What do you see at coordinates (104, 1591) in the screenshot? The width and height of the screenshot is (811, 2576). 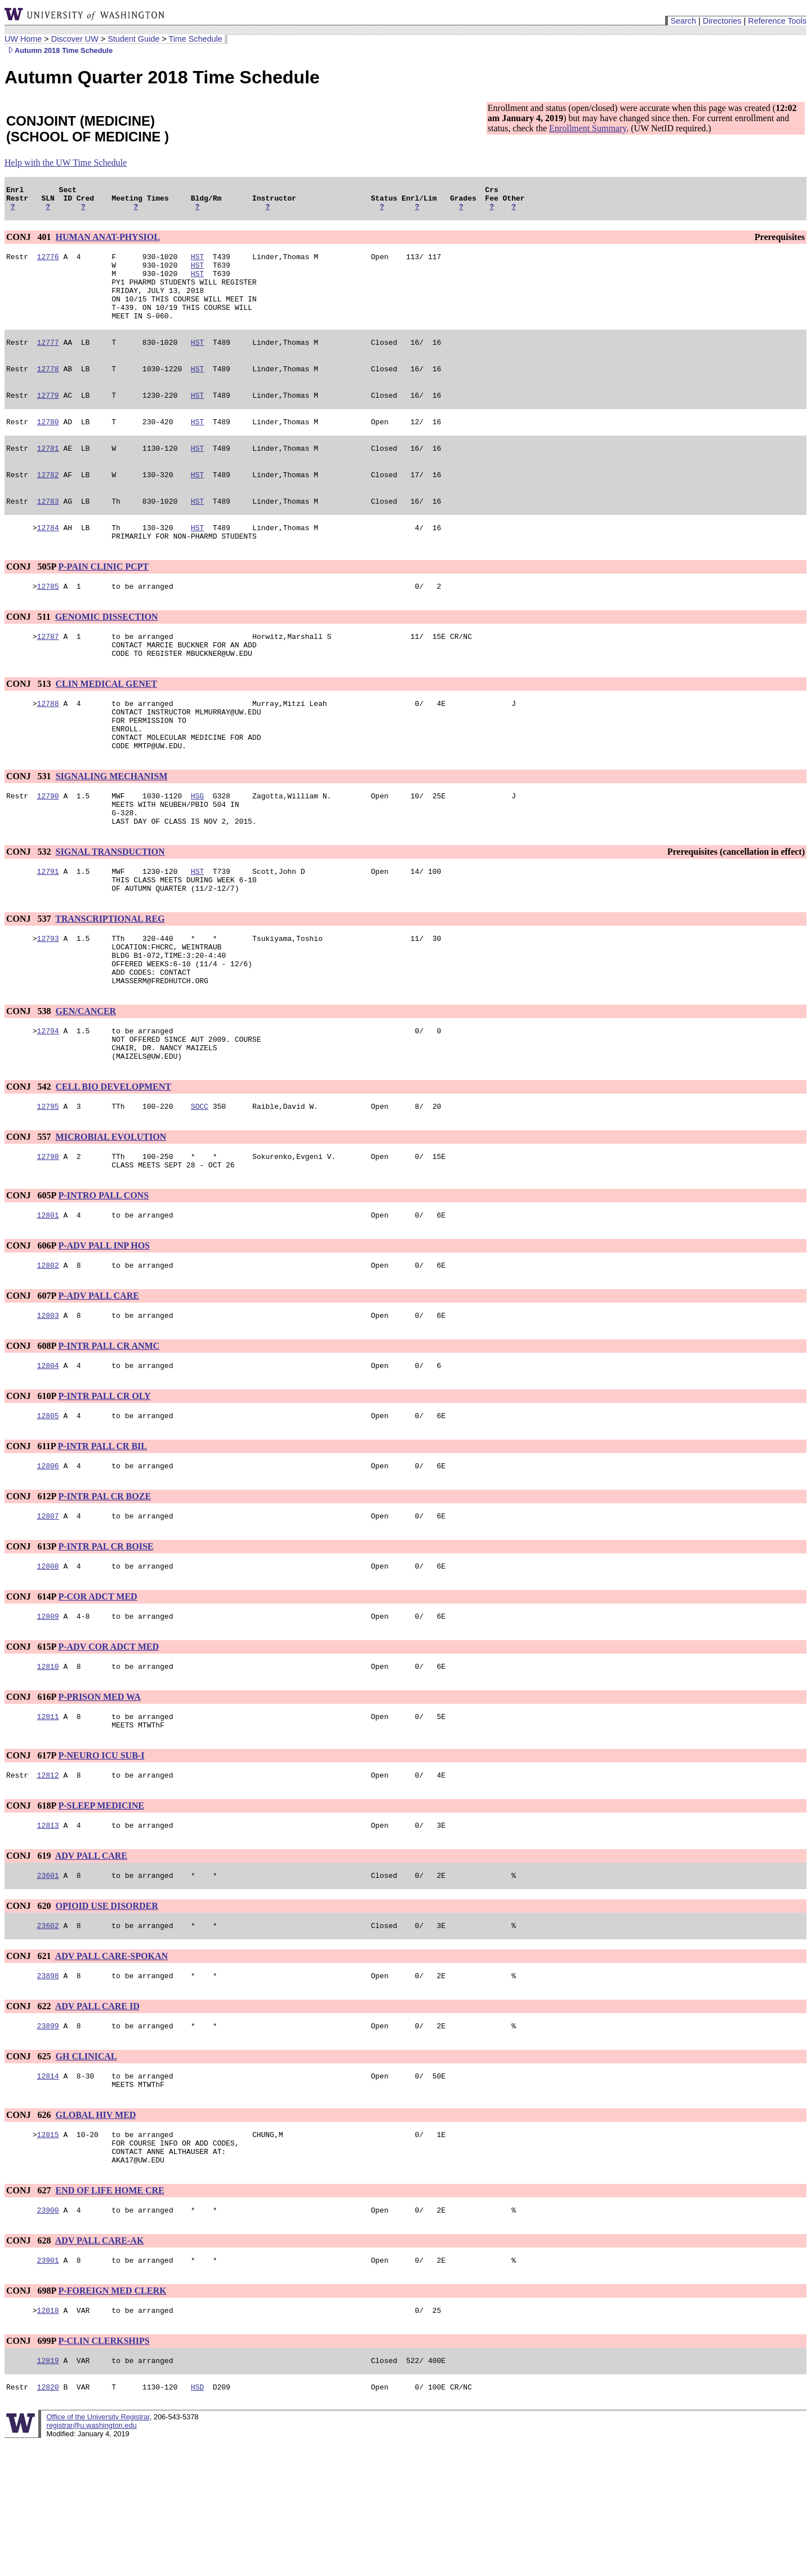 I see `P-INTR PAL CR BOZE` at bounding box center [104, 1591].